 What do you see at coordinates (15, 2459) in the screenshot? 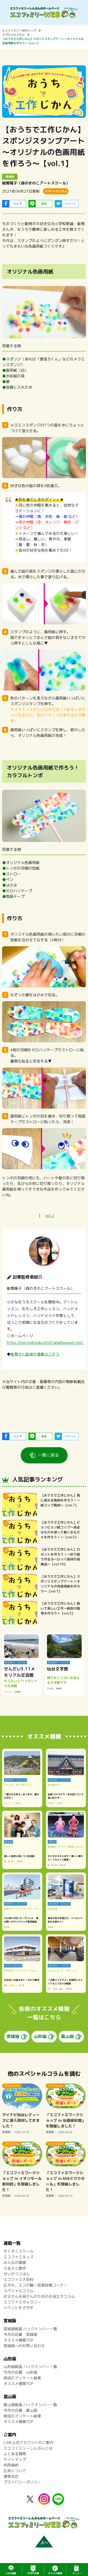
I see `サイトマップ` at bounding box center [15, 2459].